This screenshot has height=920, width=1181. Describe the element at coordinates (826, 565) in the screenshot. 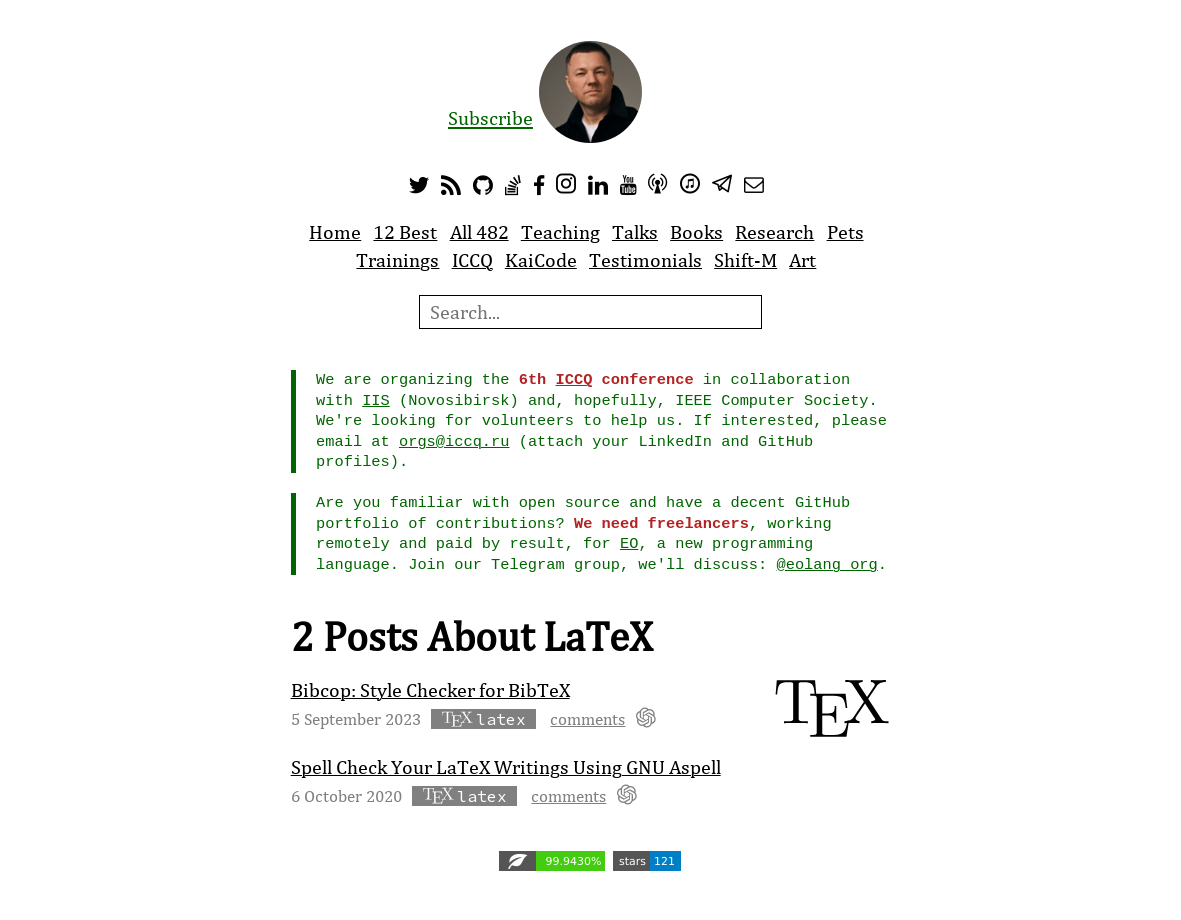

I see `@eolang_org` at that location.